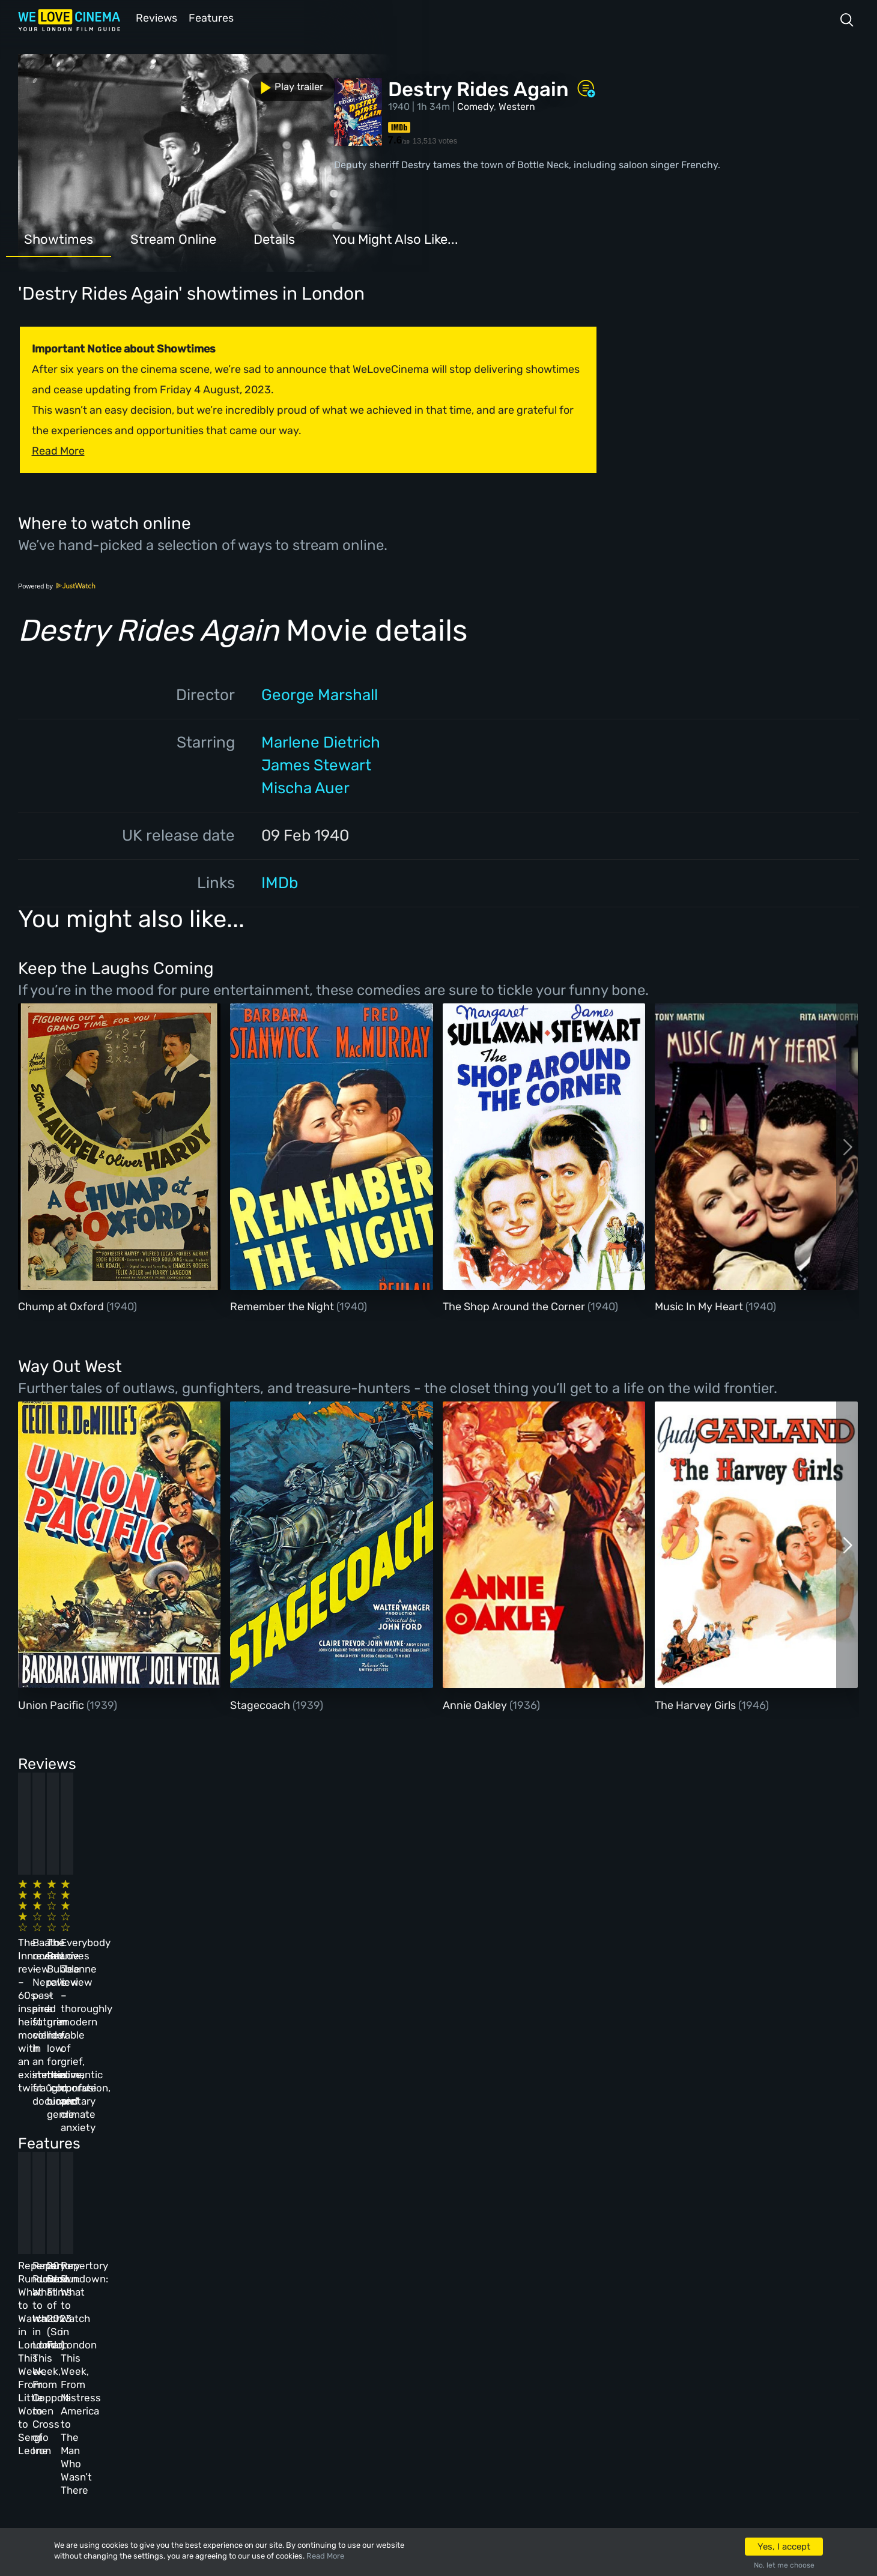  Describe the element at coordinates (515, 1305) in the screenshot. I see `The Shop Around the Corner` at that location.